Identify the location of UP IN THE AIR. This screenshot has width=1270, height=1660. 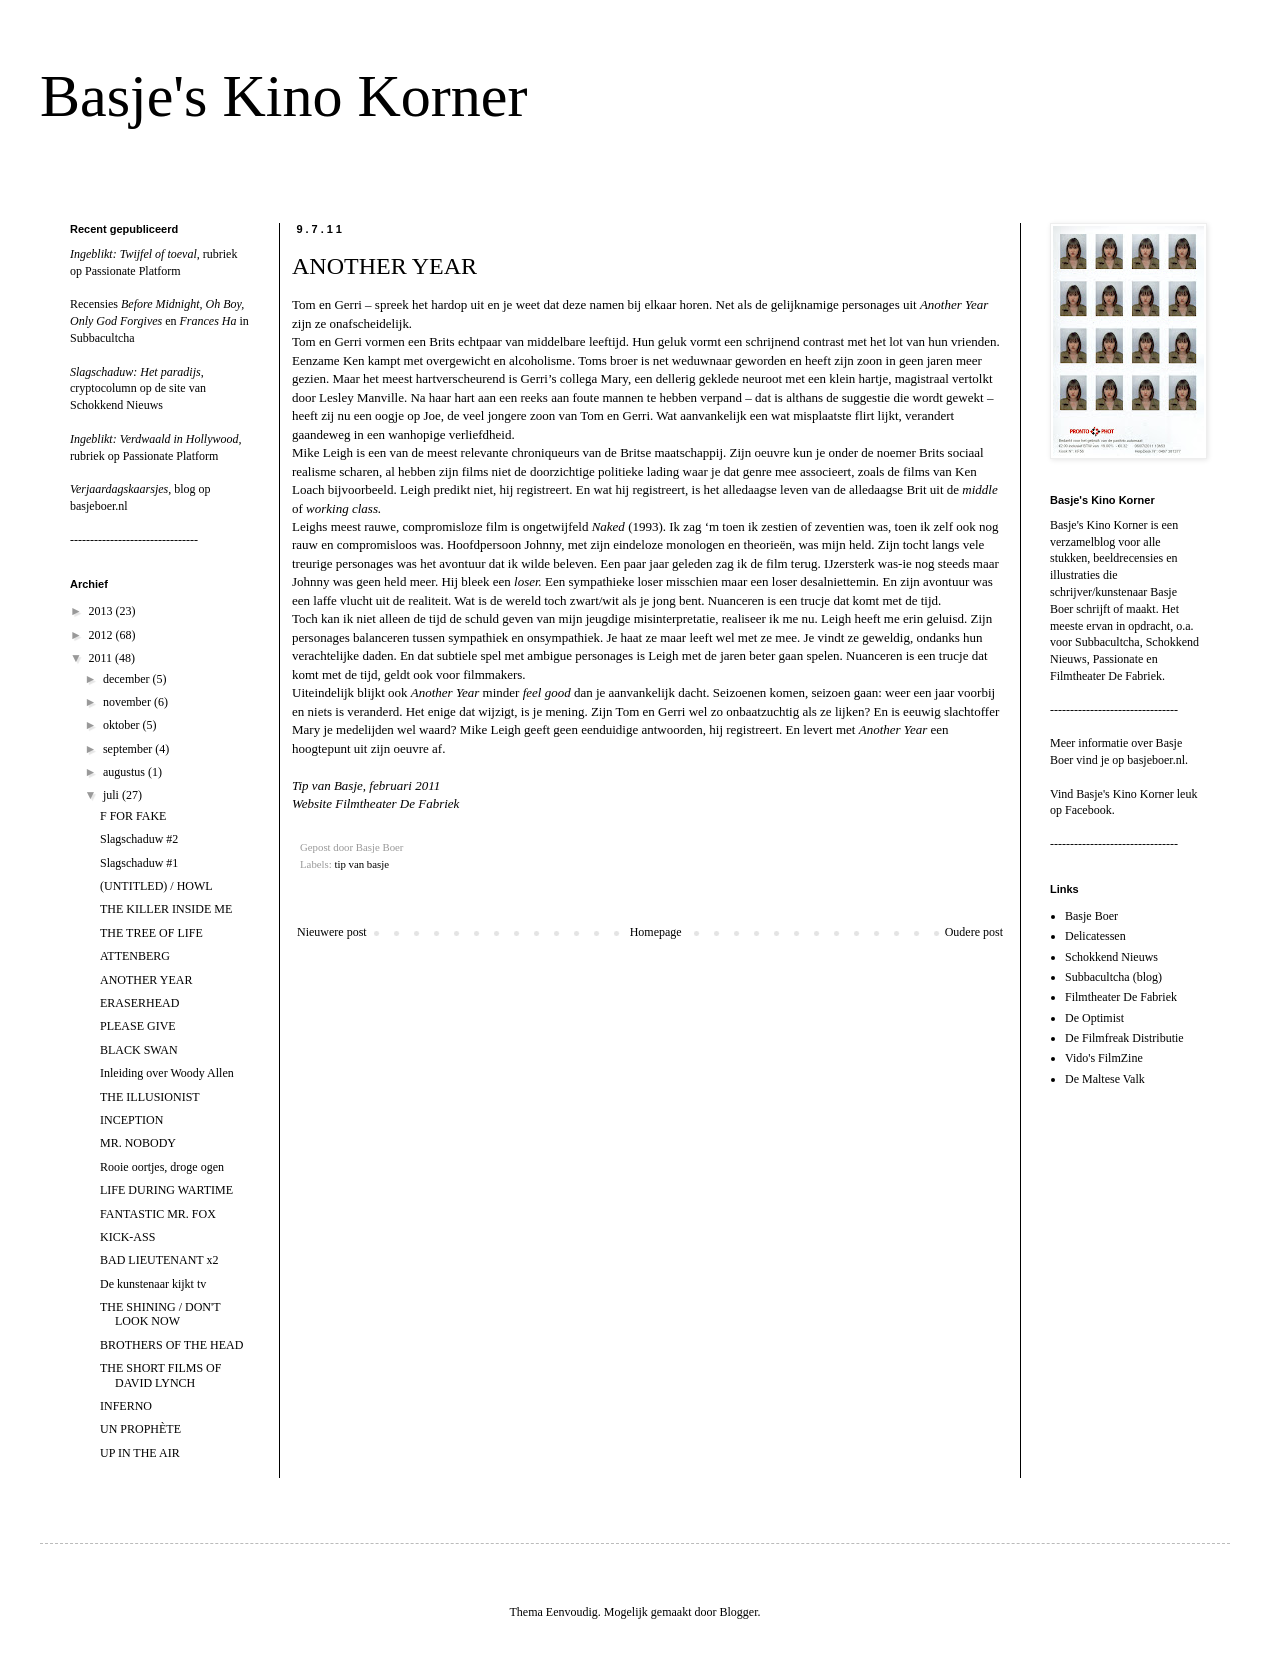
(140, 1453).